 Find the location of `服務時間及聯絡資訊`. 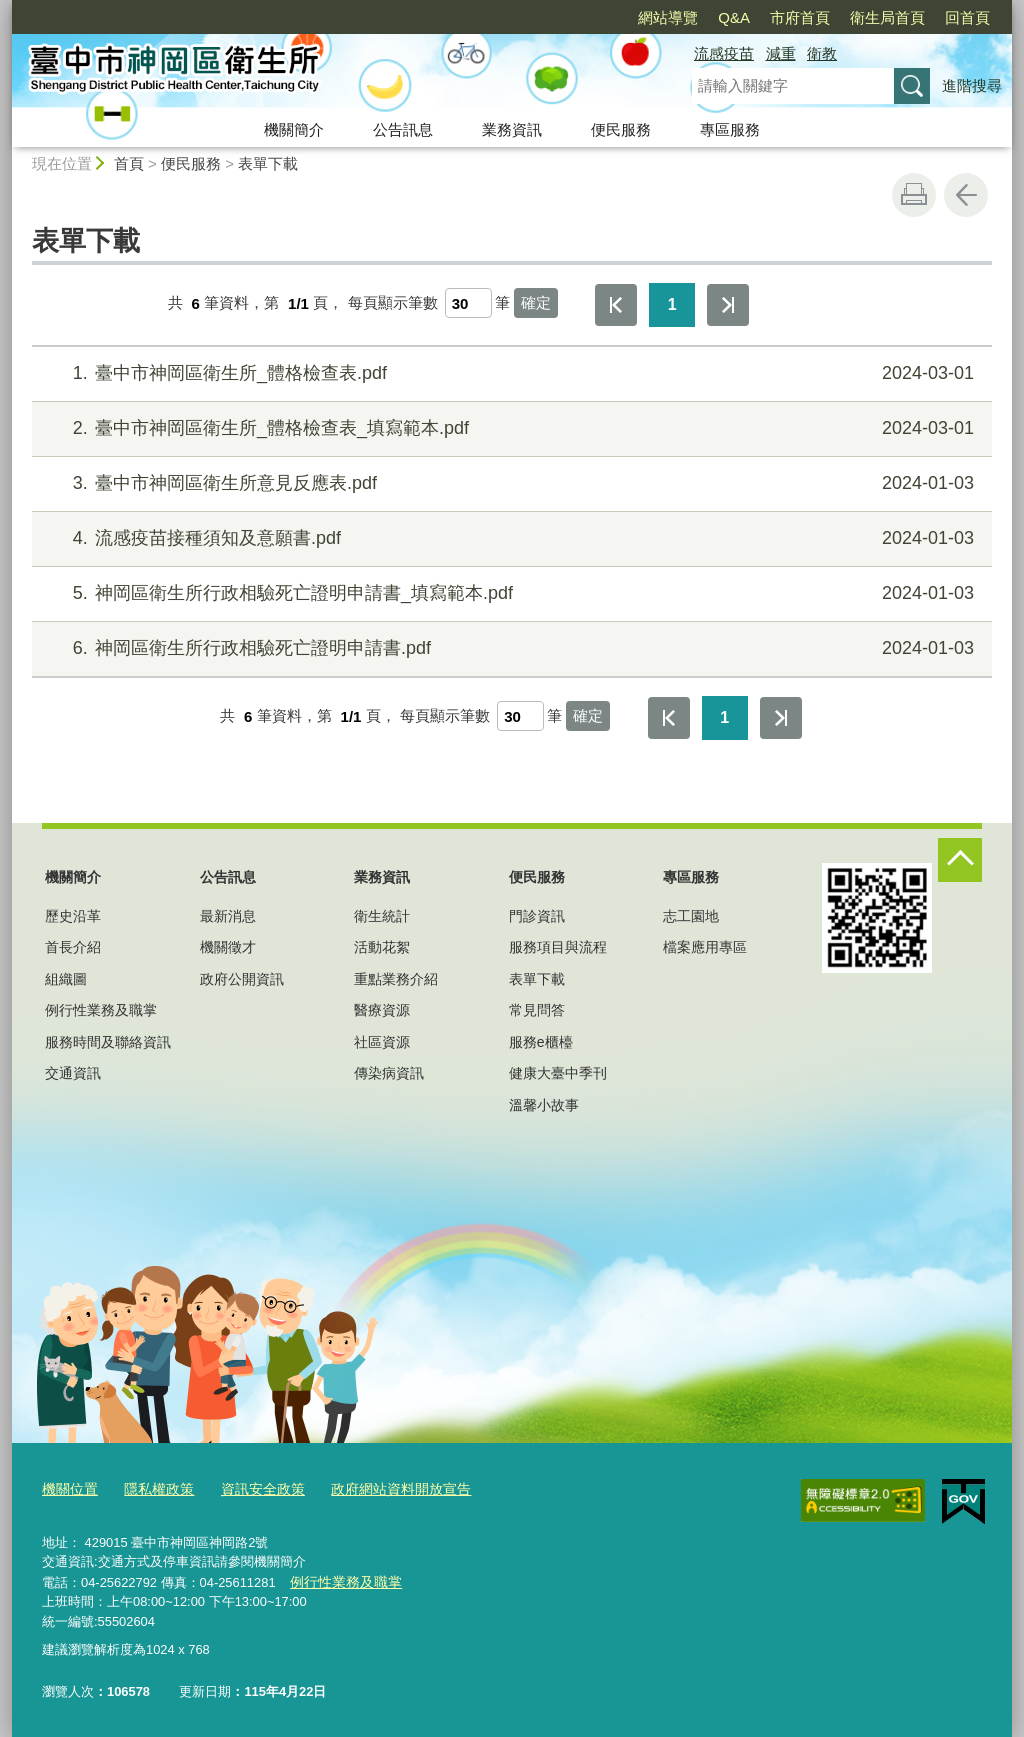

服務時間及聯絡資訊 is located at coordinates (108, 1042).